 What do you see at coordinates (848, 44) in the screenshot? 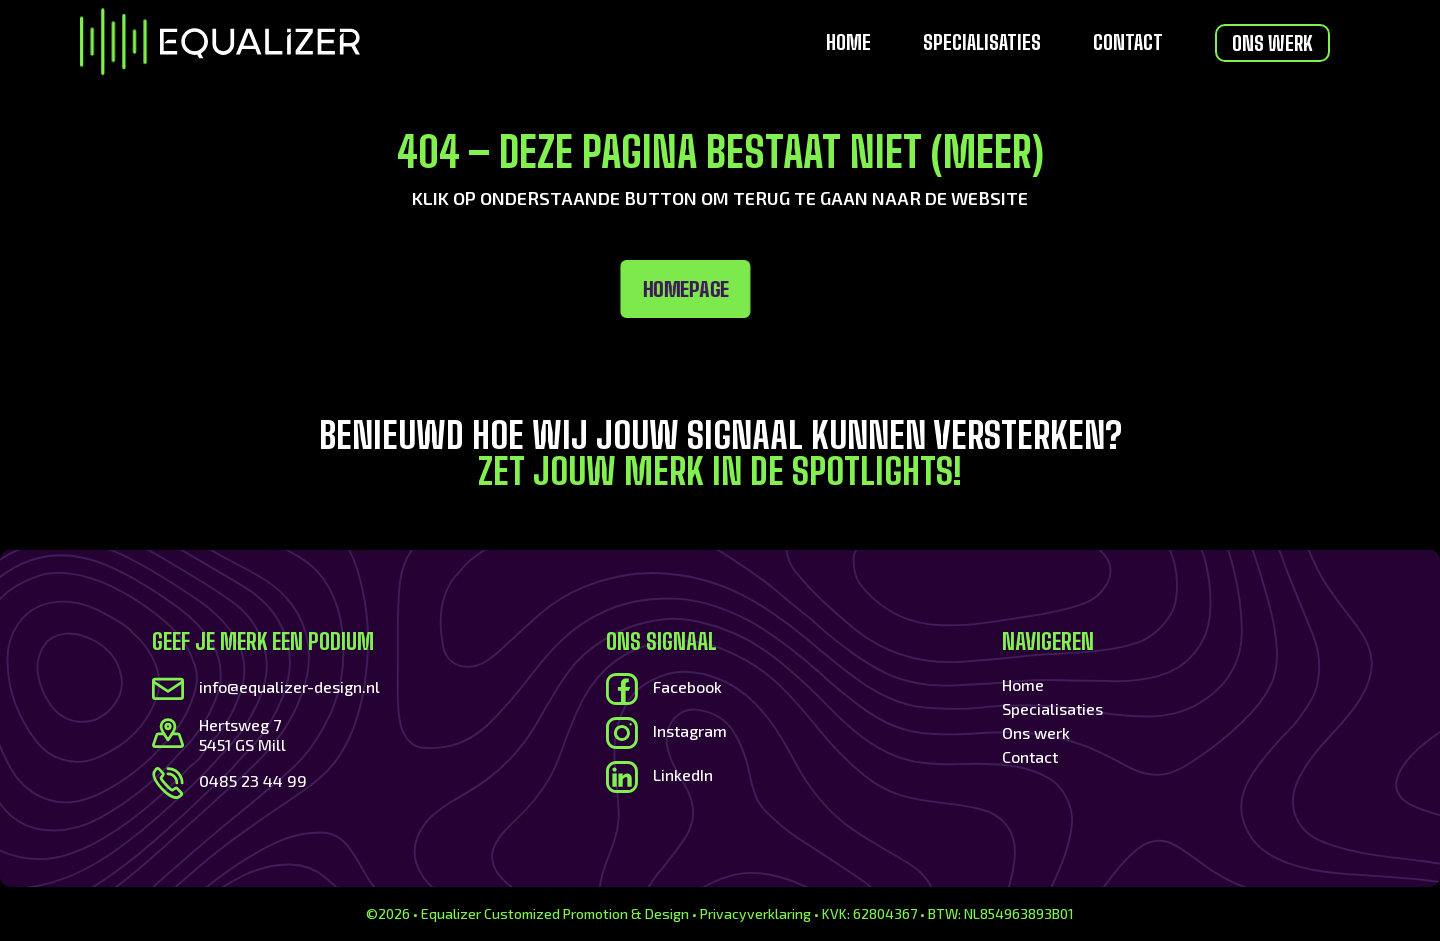
I see `Home` at bounding box center [848, 44].